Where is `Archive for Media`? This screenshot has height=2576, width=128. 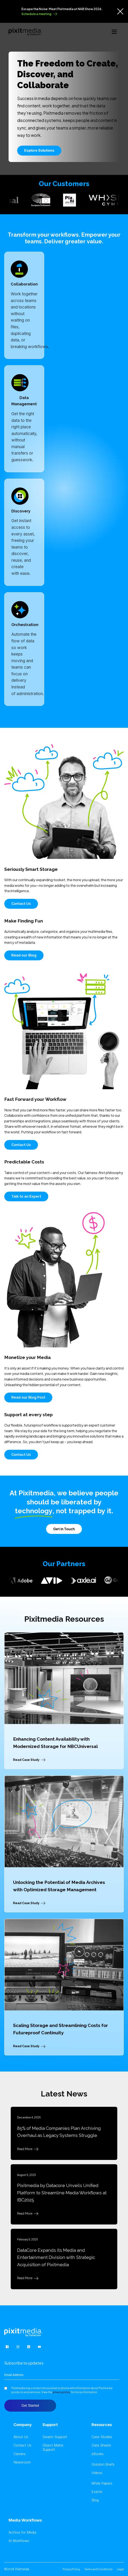 Archive for Media is located at coordinates (22, 2532).